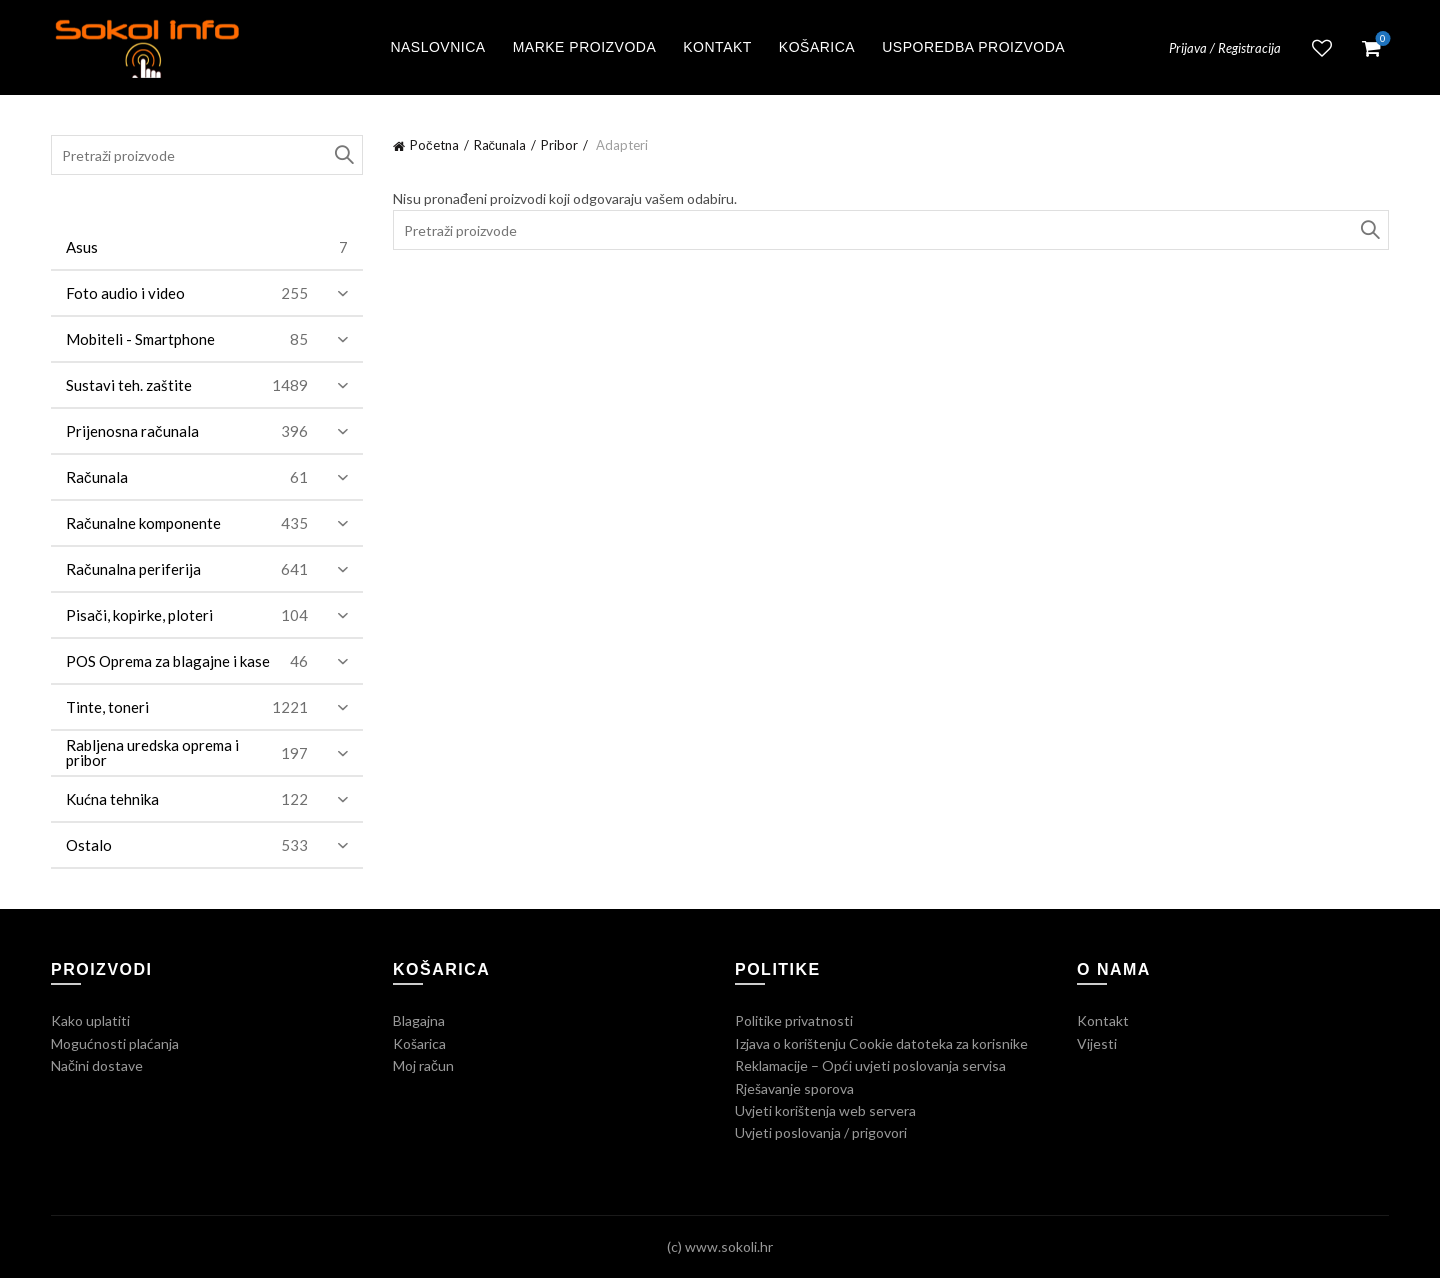 The height and width of the screenshot is (1278, 1440). Describe the element at coordinates (419, 1020) in the screenshot. I see `Blagajna` at that location.